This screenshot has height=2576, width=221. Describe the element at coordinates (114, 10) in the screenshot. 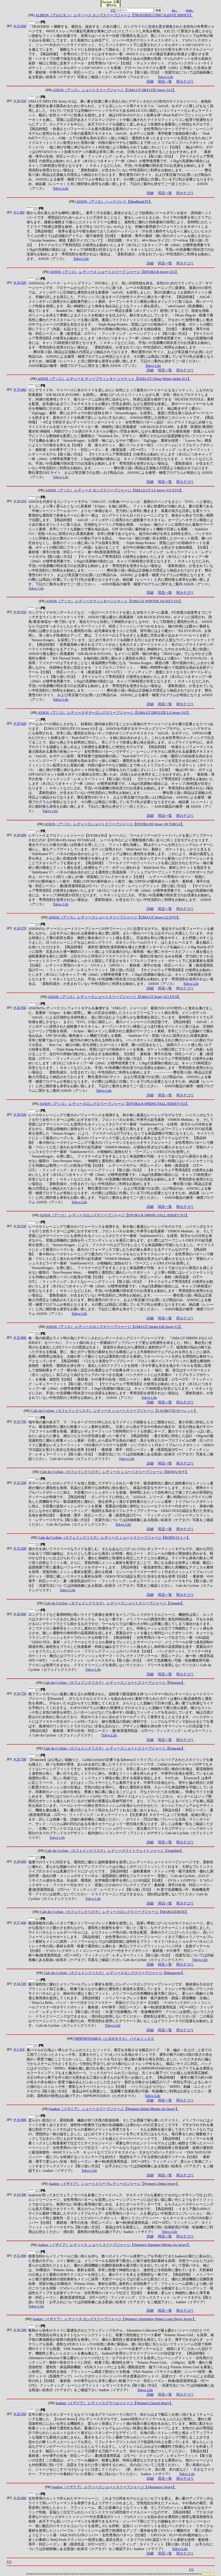

I see `|2` at that location.